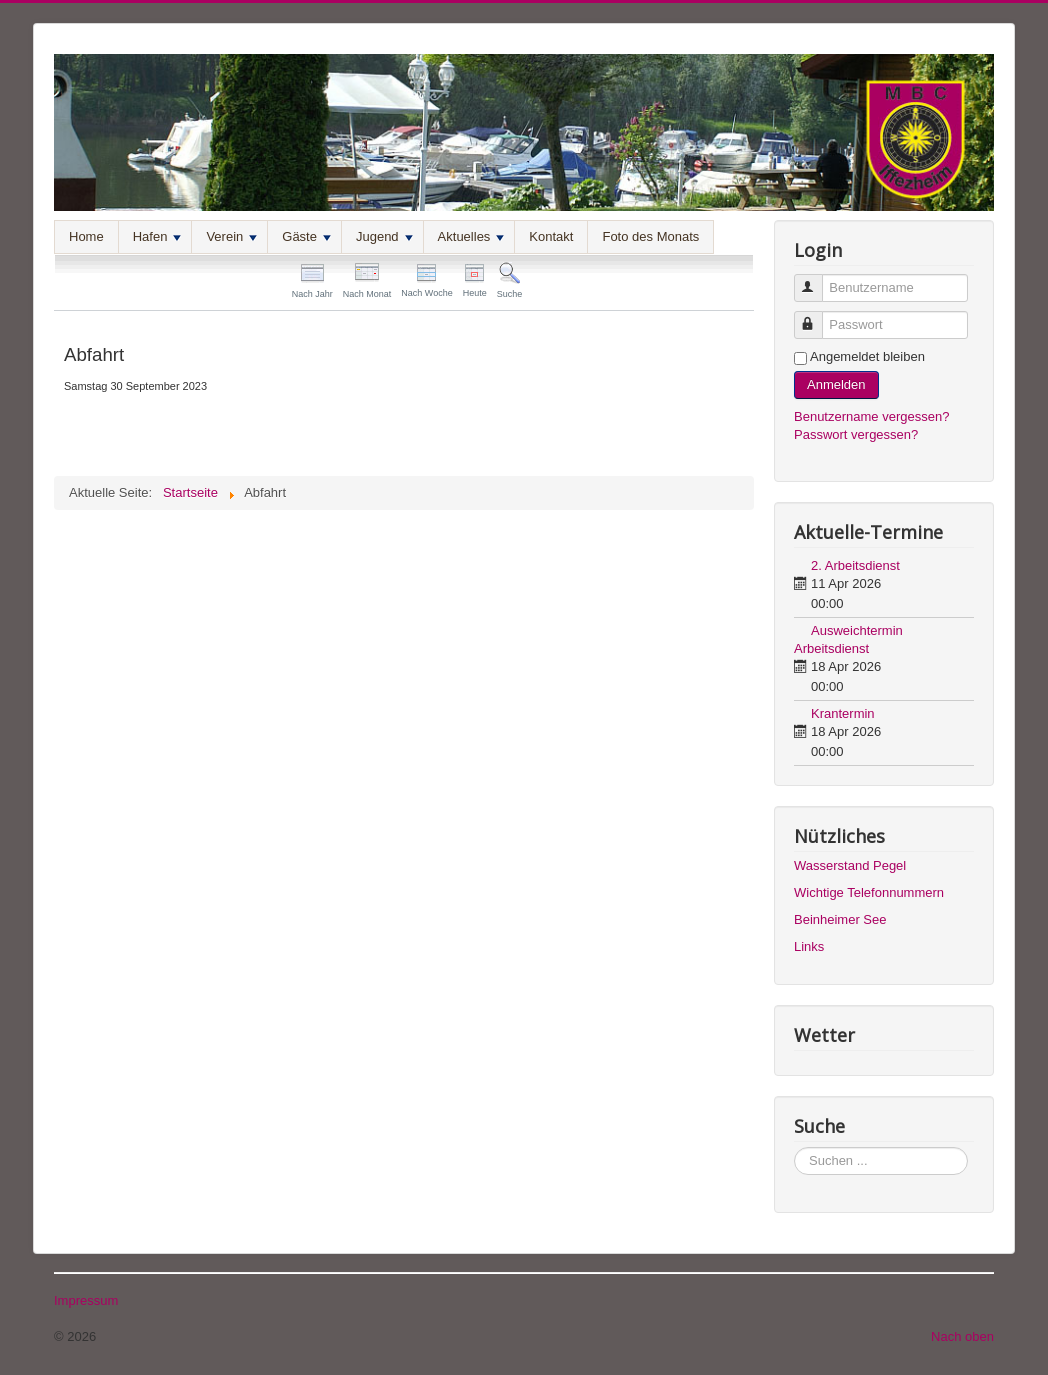 This screenshot has width=1048, height=1375. I want to click on Verein, so click(231, 236).